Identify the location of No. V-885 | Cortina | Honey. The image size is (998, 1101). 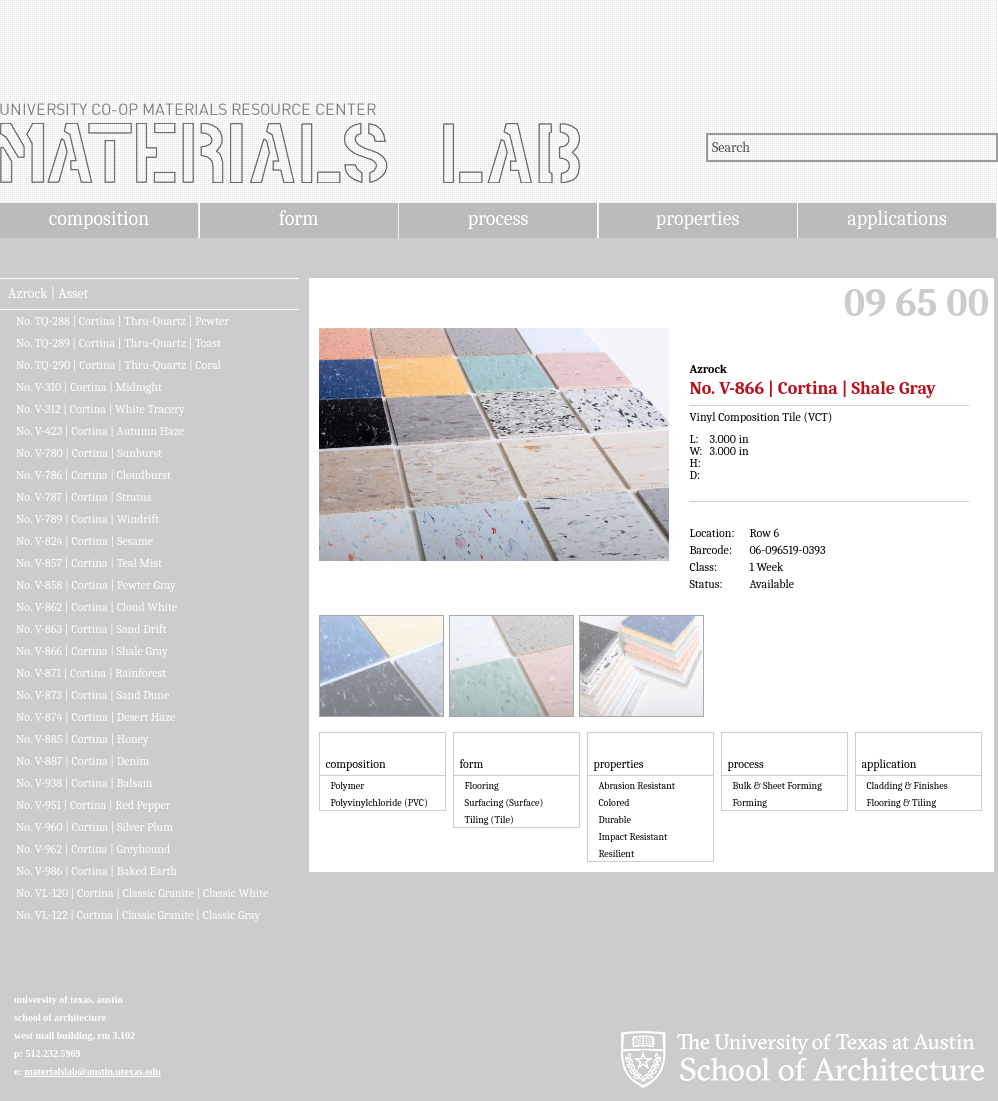
(82, 739).